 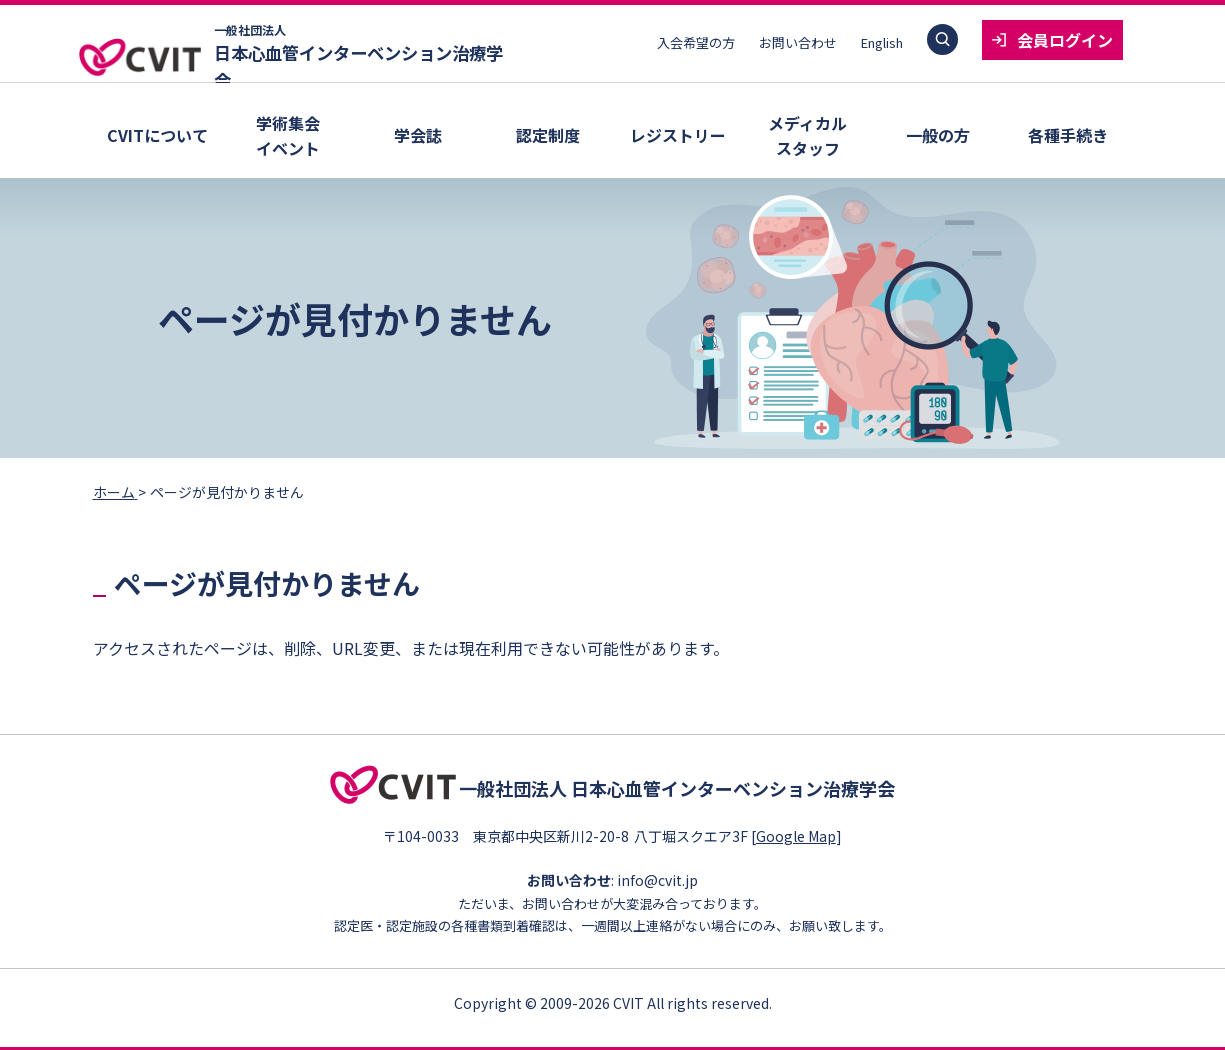 What do you see at coordinates (657, 878) in the screenshot?
I see `info@cvit.jp` at bounding box center [657, 878].